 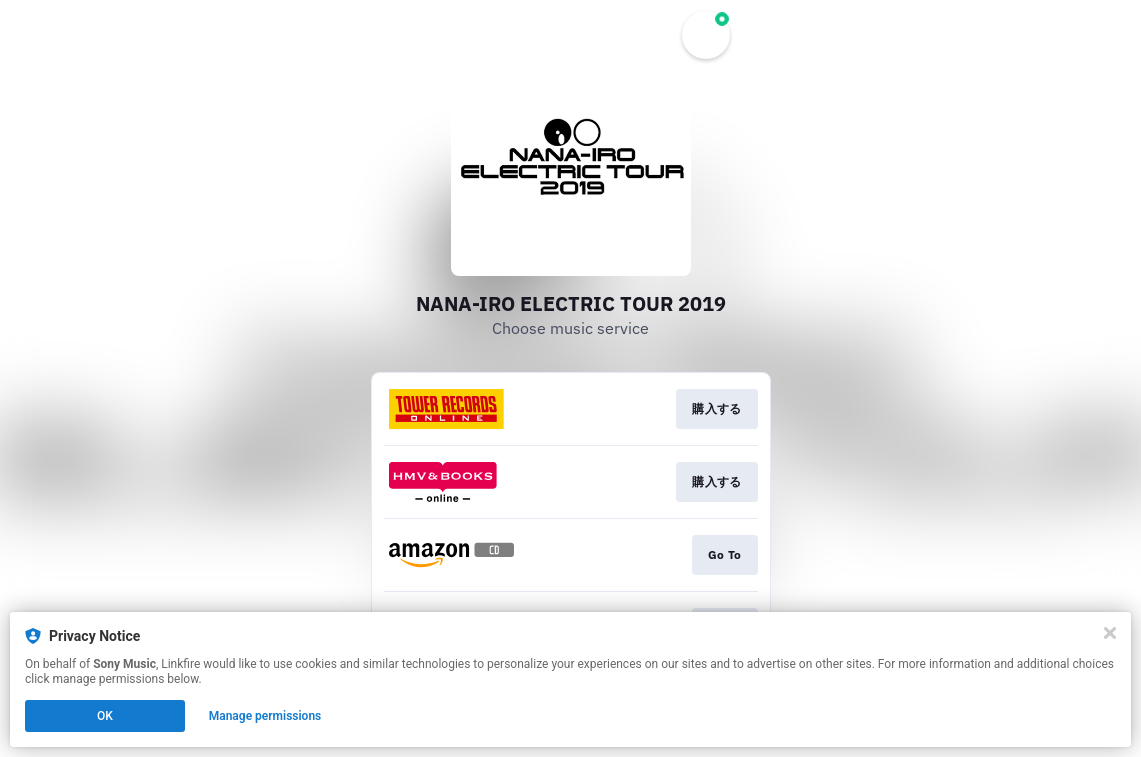 I want to click on [Close], so click(x=1110, y=633).